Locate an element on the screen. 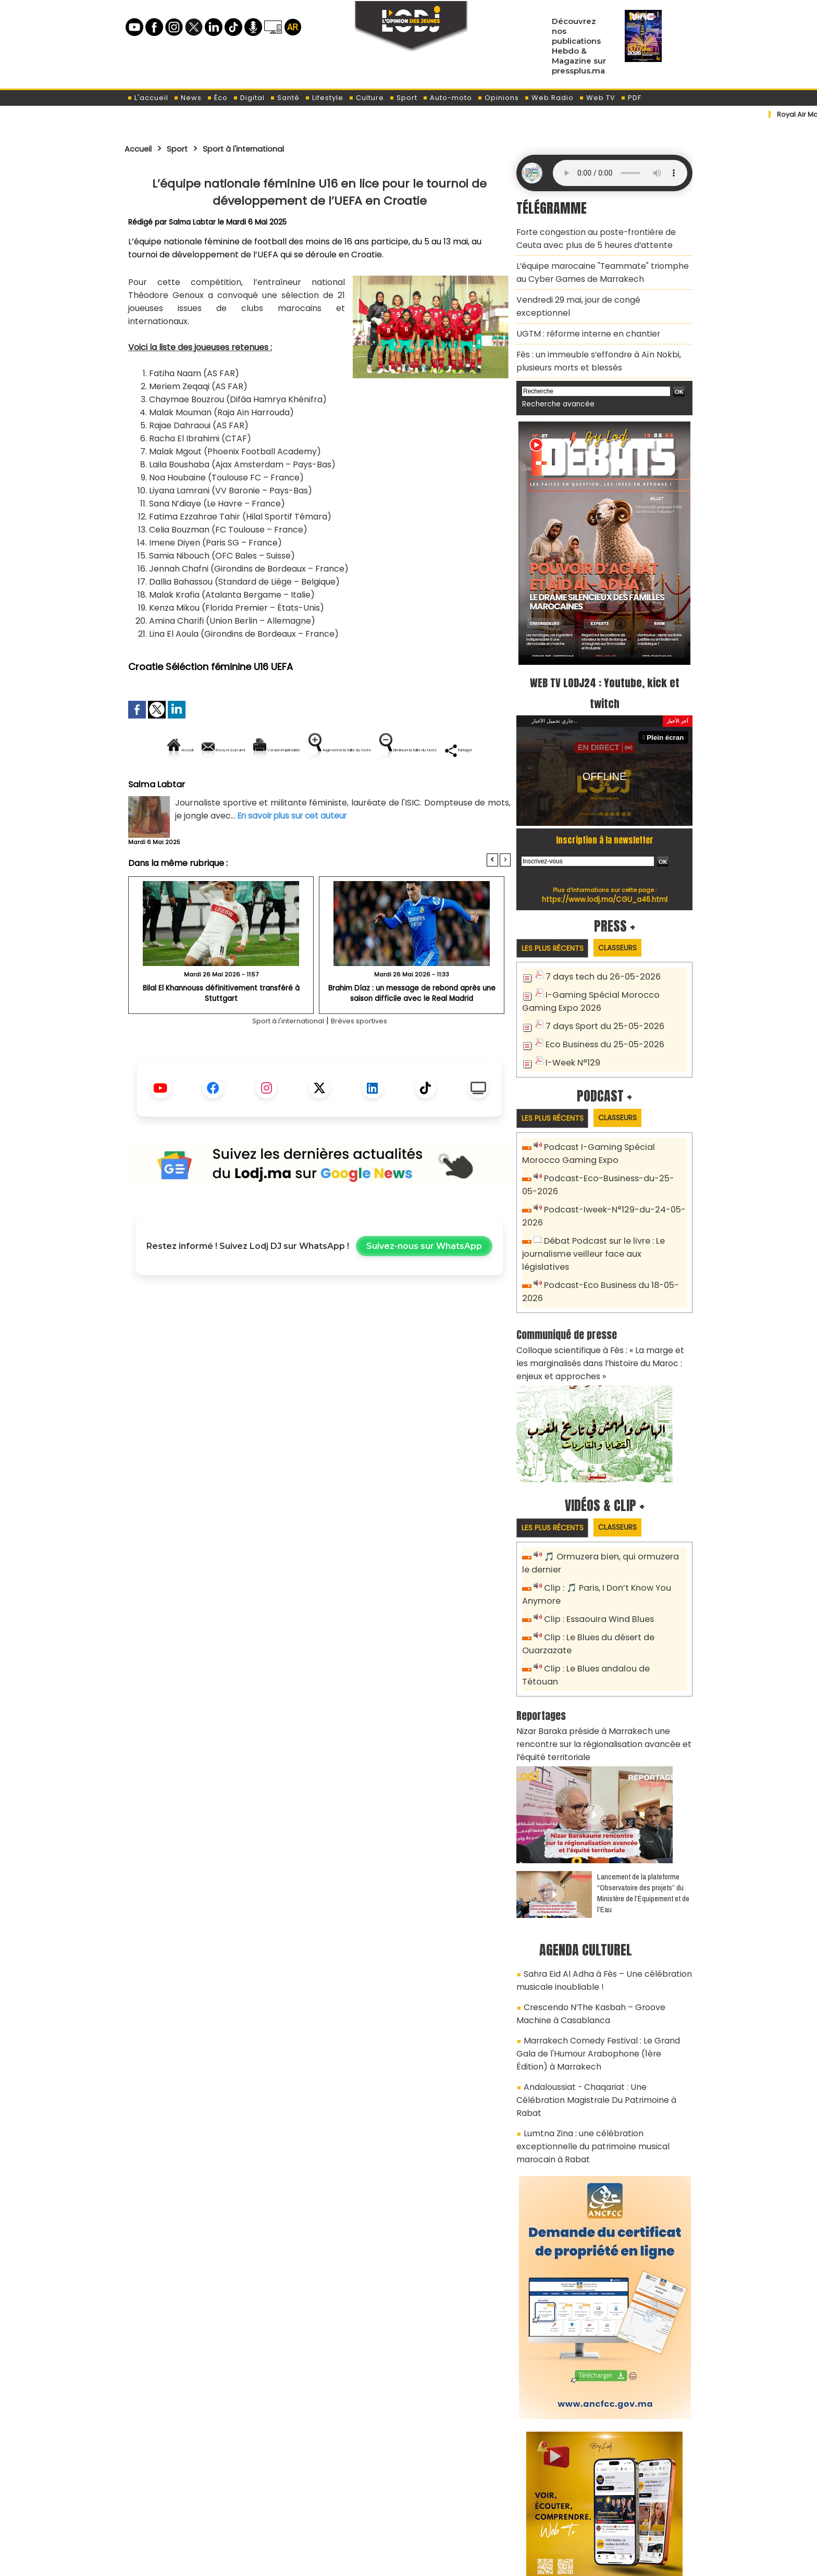 The image size is (817, 2576). Brèves sportives is located at coordinates (367, 1056).